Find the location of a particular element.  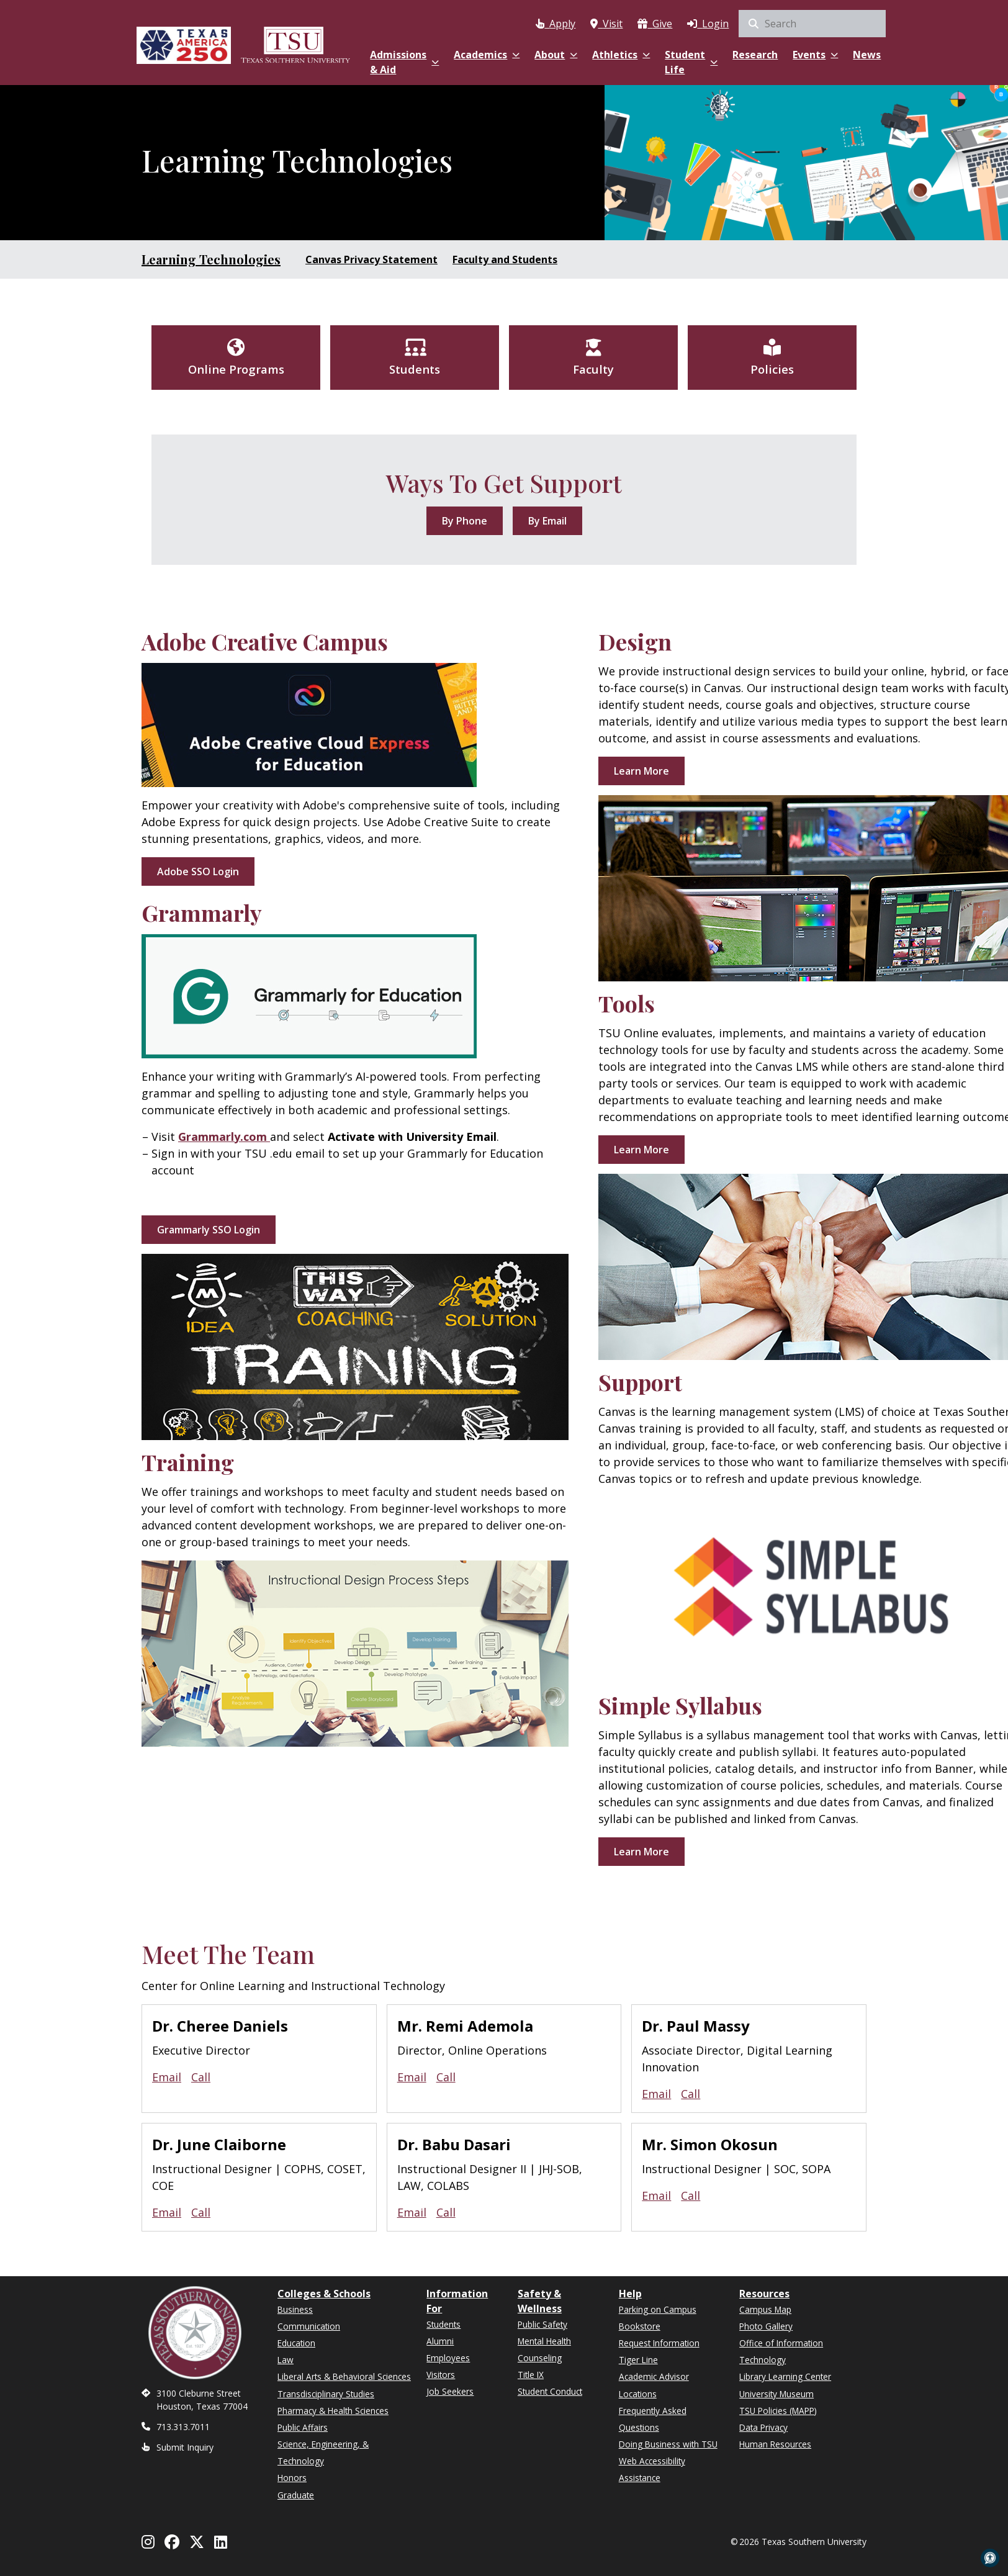

Learn More is located at coordinates (641, 771).